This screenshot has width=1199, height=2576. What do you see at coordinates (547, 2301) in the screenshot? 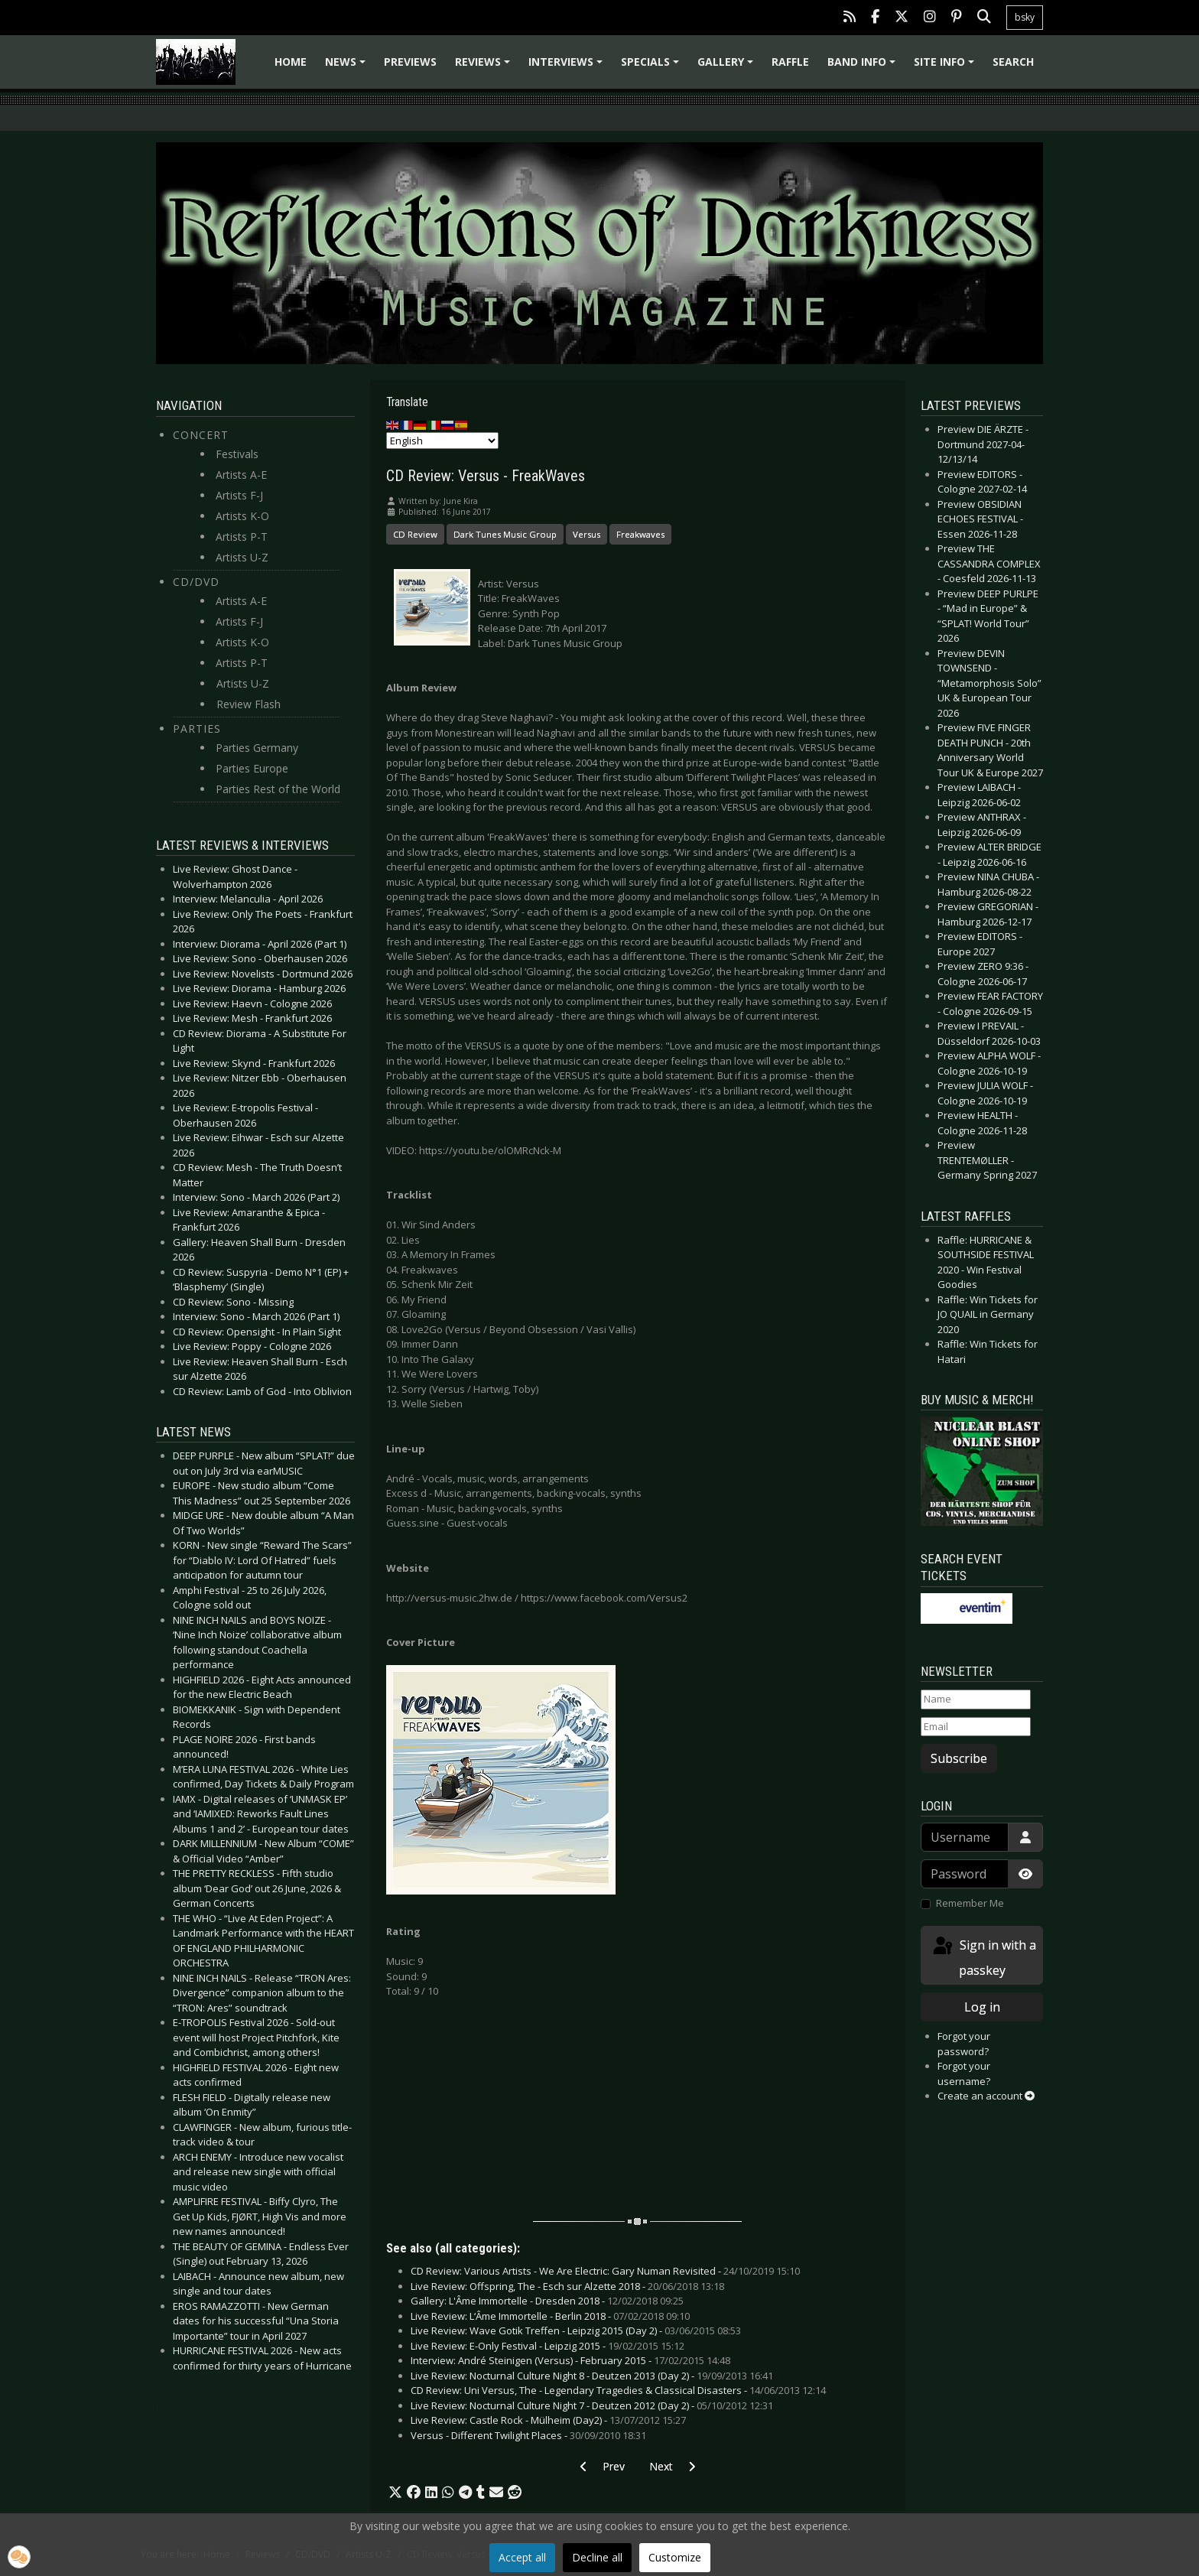
I see `Gallery: L'Âme Immortelle - Dresden 2018 -` at bounding box center [547, 2301].